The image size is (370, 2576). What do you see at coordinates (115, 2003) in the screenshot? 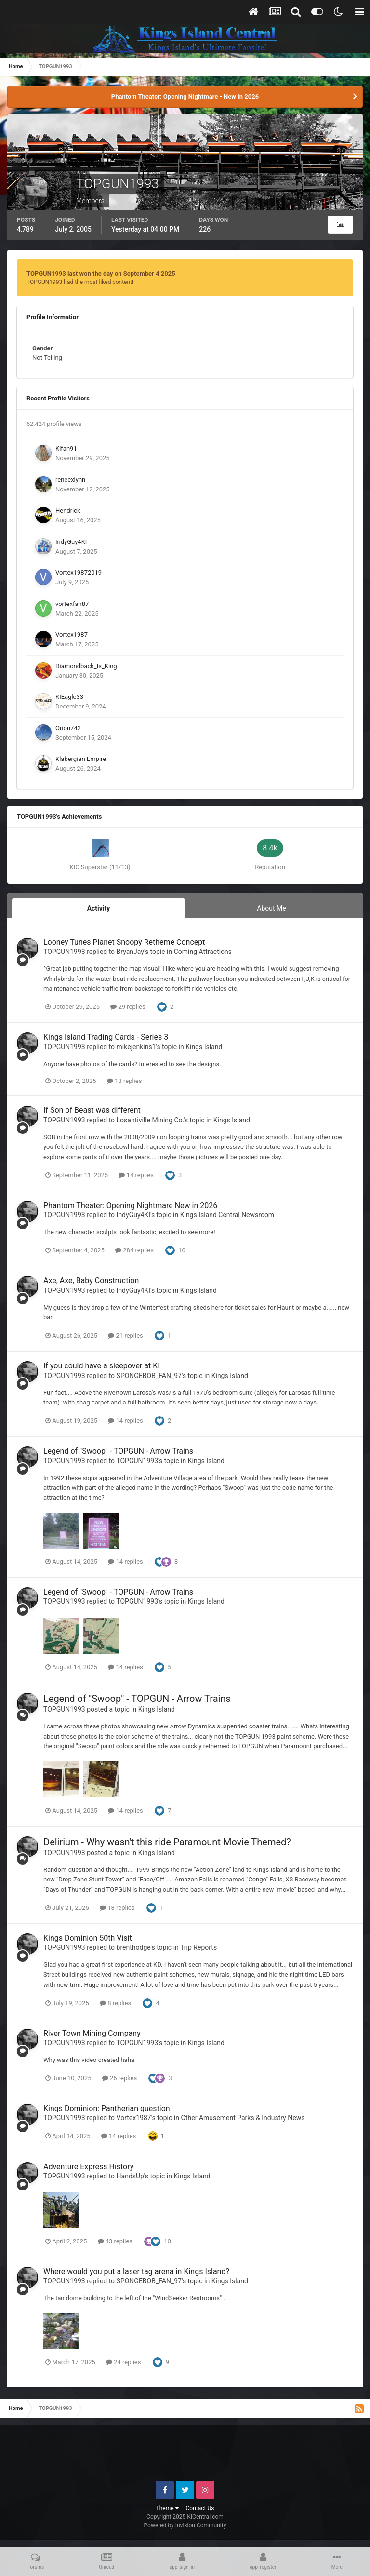
I see `8 replies` at bounding box center [115, 2003].